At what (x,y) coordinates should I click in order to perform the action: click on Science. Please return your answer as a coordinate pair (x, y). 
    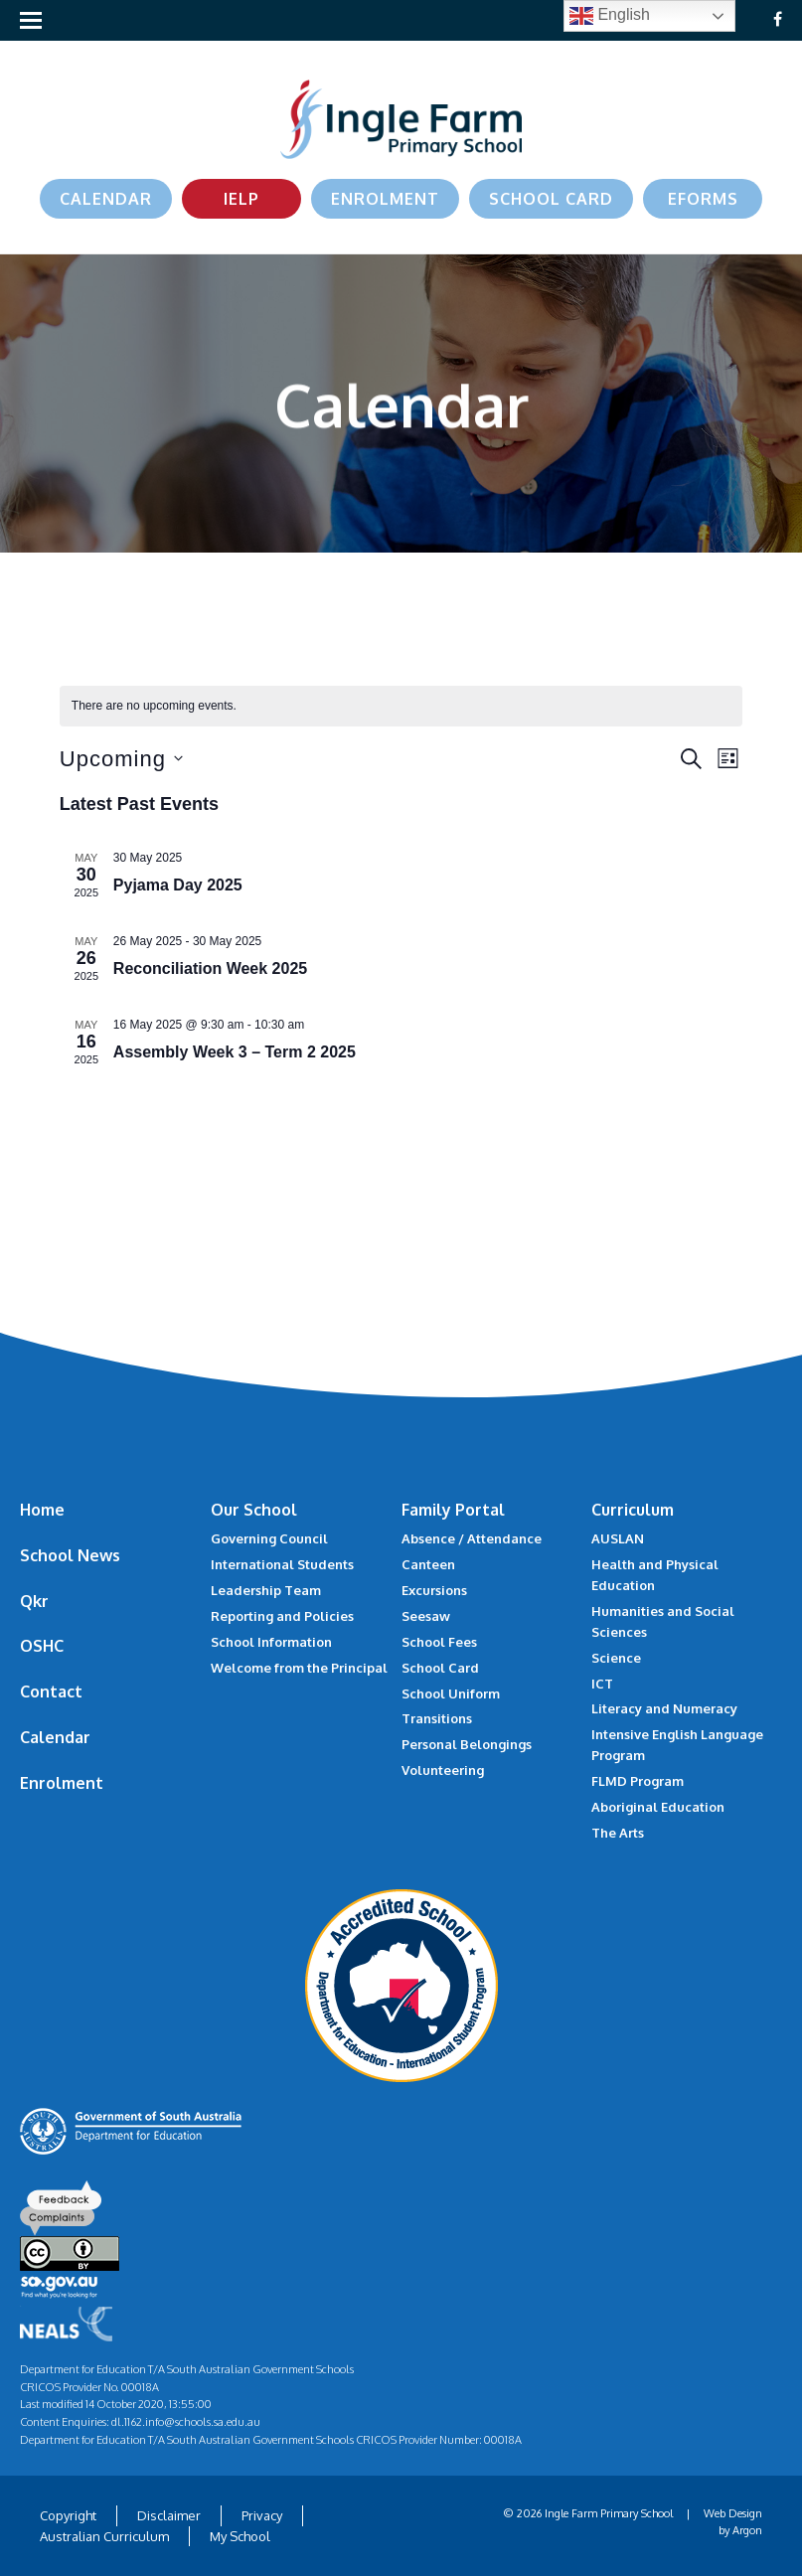
    Looking at the image, I should click on (616, 1658).